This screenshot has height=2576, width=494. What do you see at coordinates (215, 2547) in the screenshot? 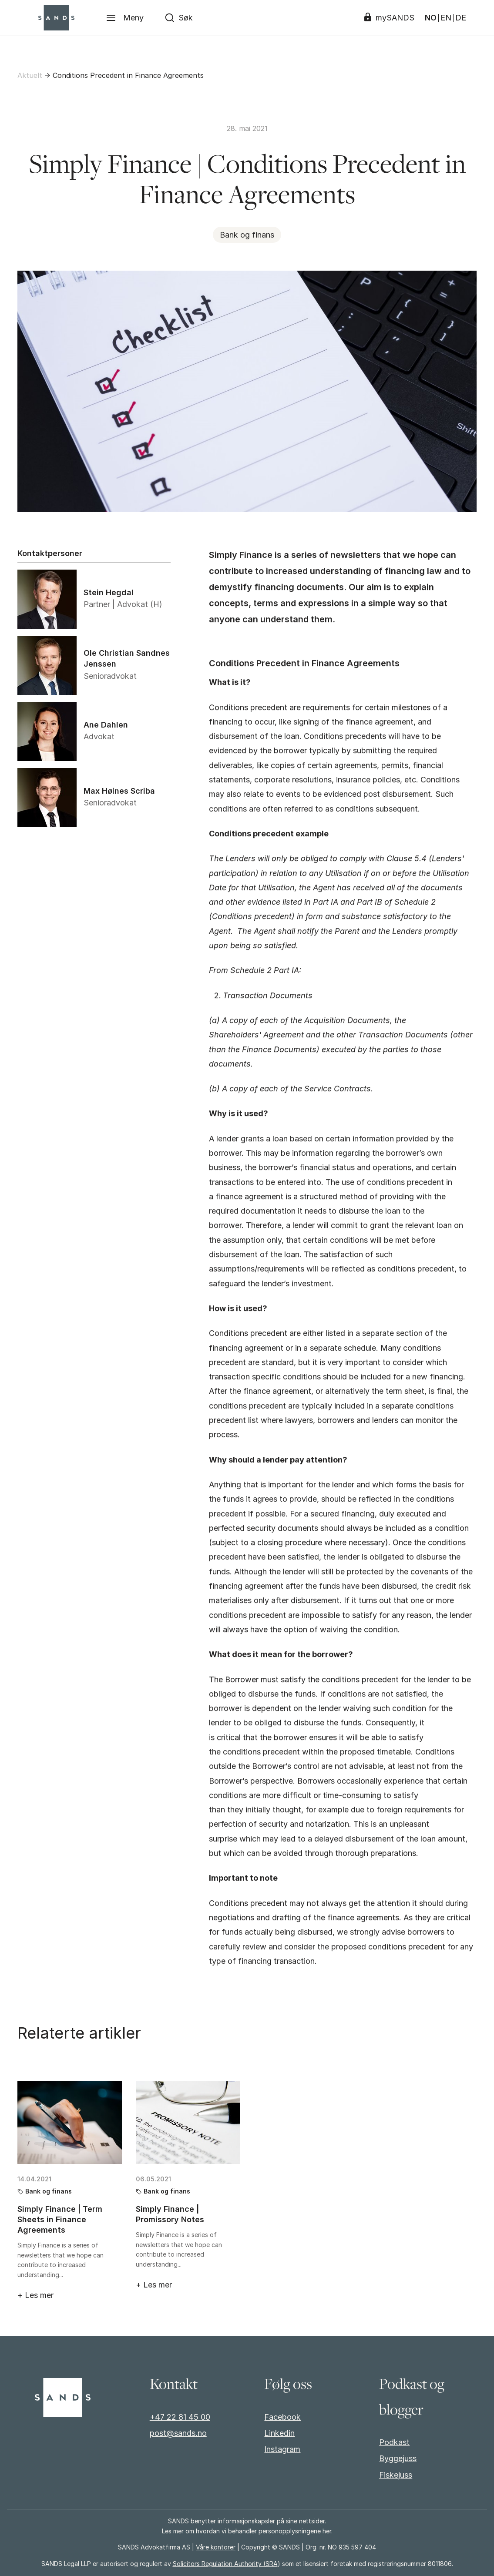
I see `Våre kontorer` at bounding box center [215, 2547].